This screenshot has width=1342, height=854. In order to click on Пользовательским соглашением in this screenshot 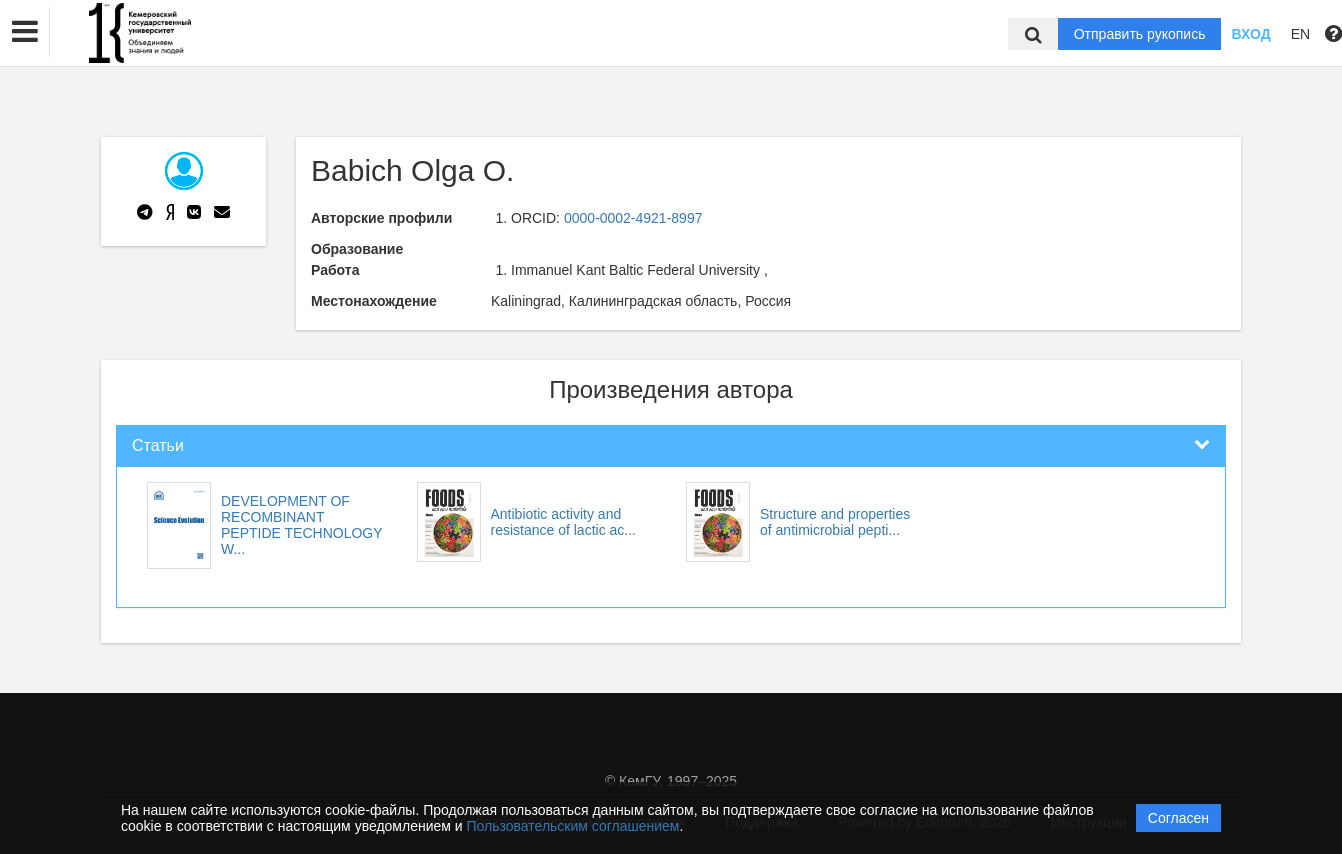, I will do `click(573, 826)`.